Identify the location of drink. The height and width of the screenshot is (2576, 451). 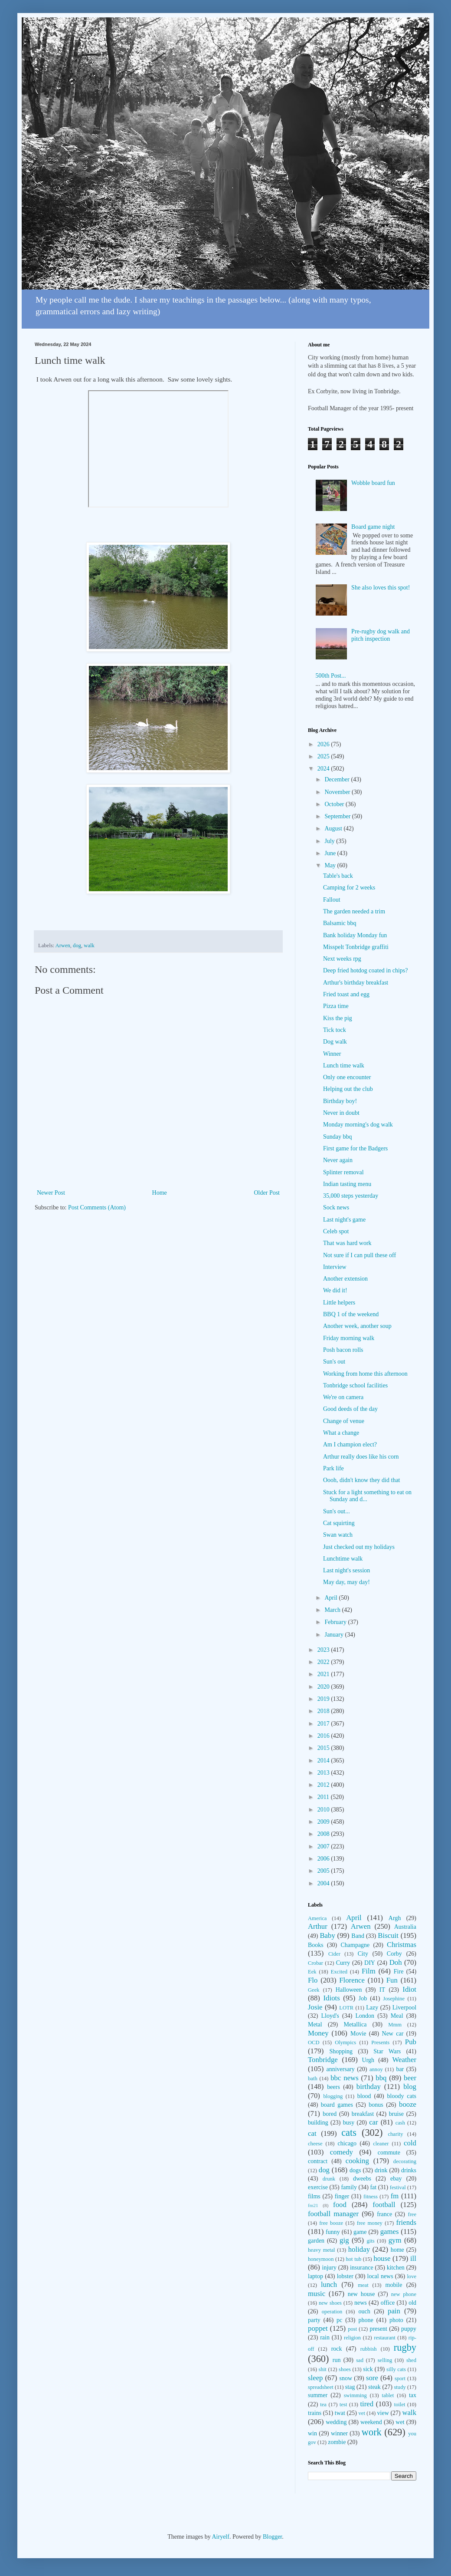
(381, 2170).